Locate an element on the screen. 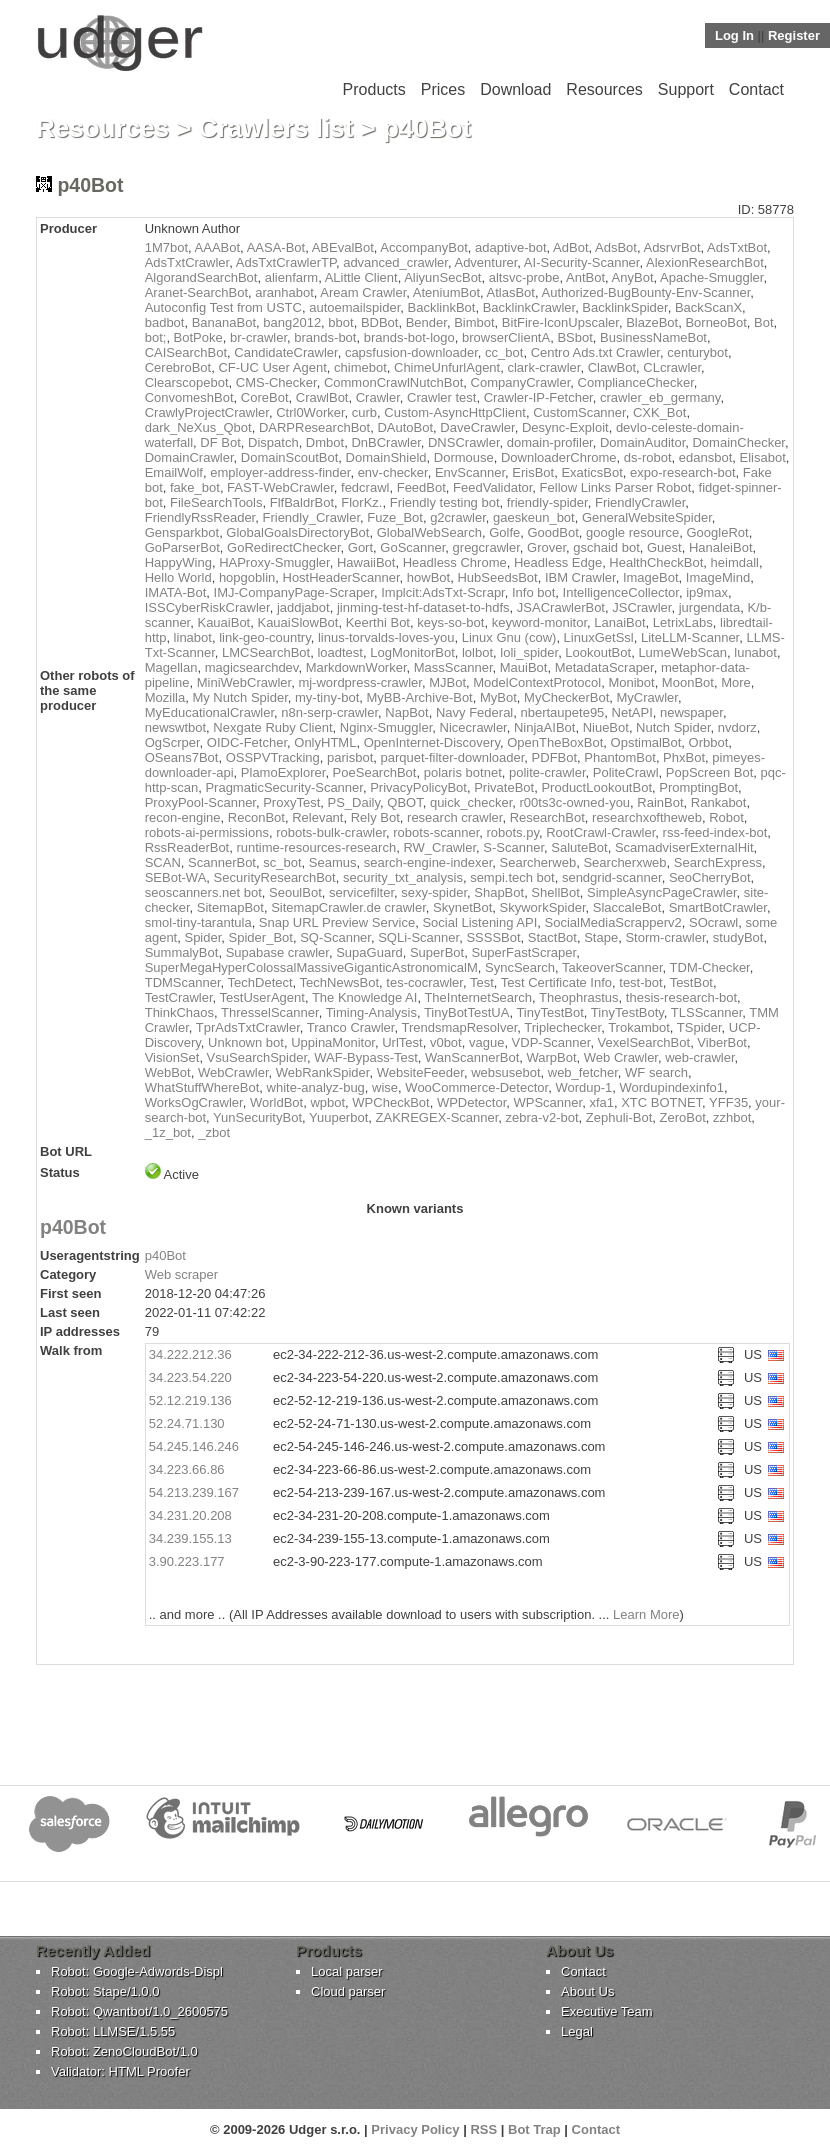 The height and width of the screenshot is (2151, 830). TinyTestBot is located at coordinates (549, 1012).